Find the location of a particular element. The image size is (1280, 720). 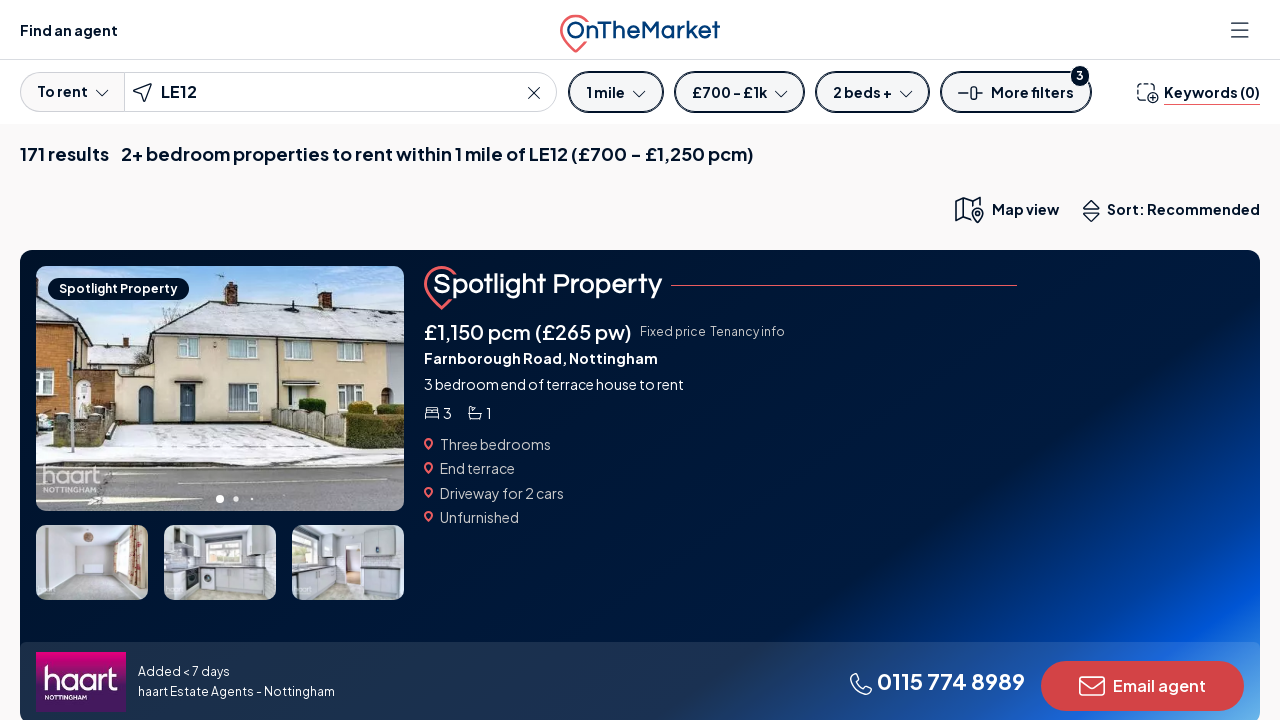

Tenancy info is located at coordinates (747, 331).